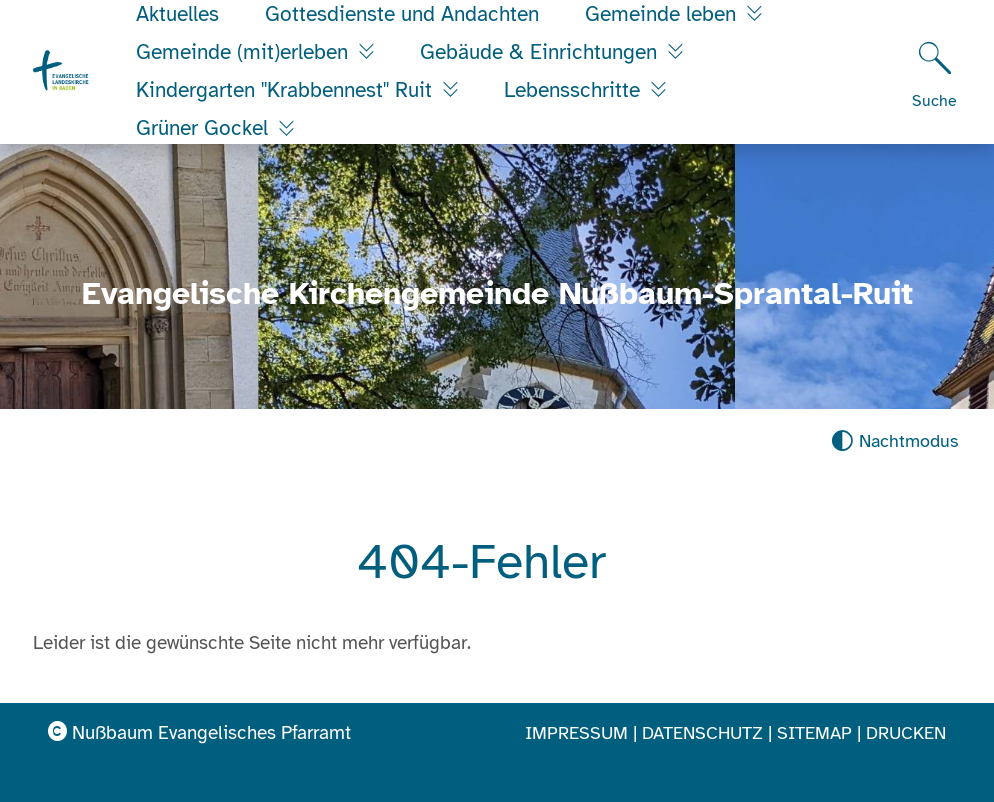  Describe the element at coordinates (575, 90) in the screenshot. I see `Lebensschritte` at that location.